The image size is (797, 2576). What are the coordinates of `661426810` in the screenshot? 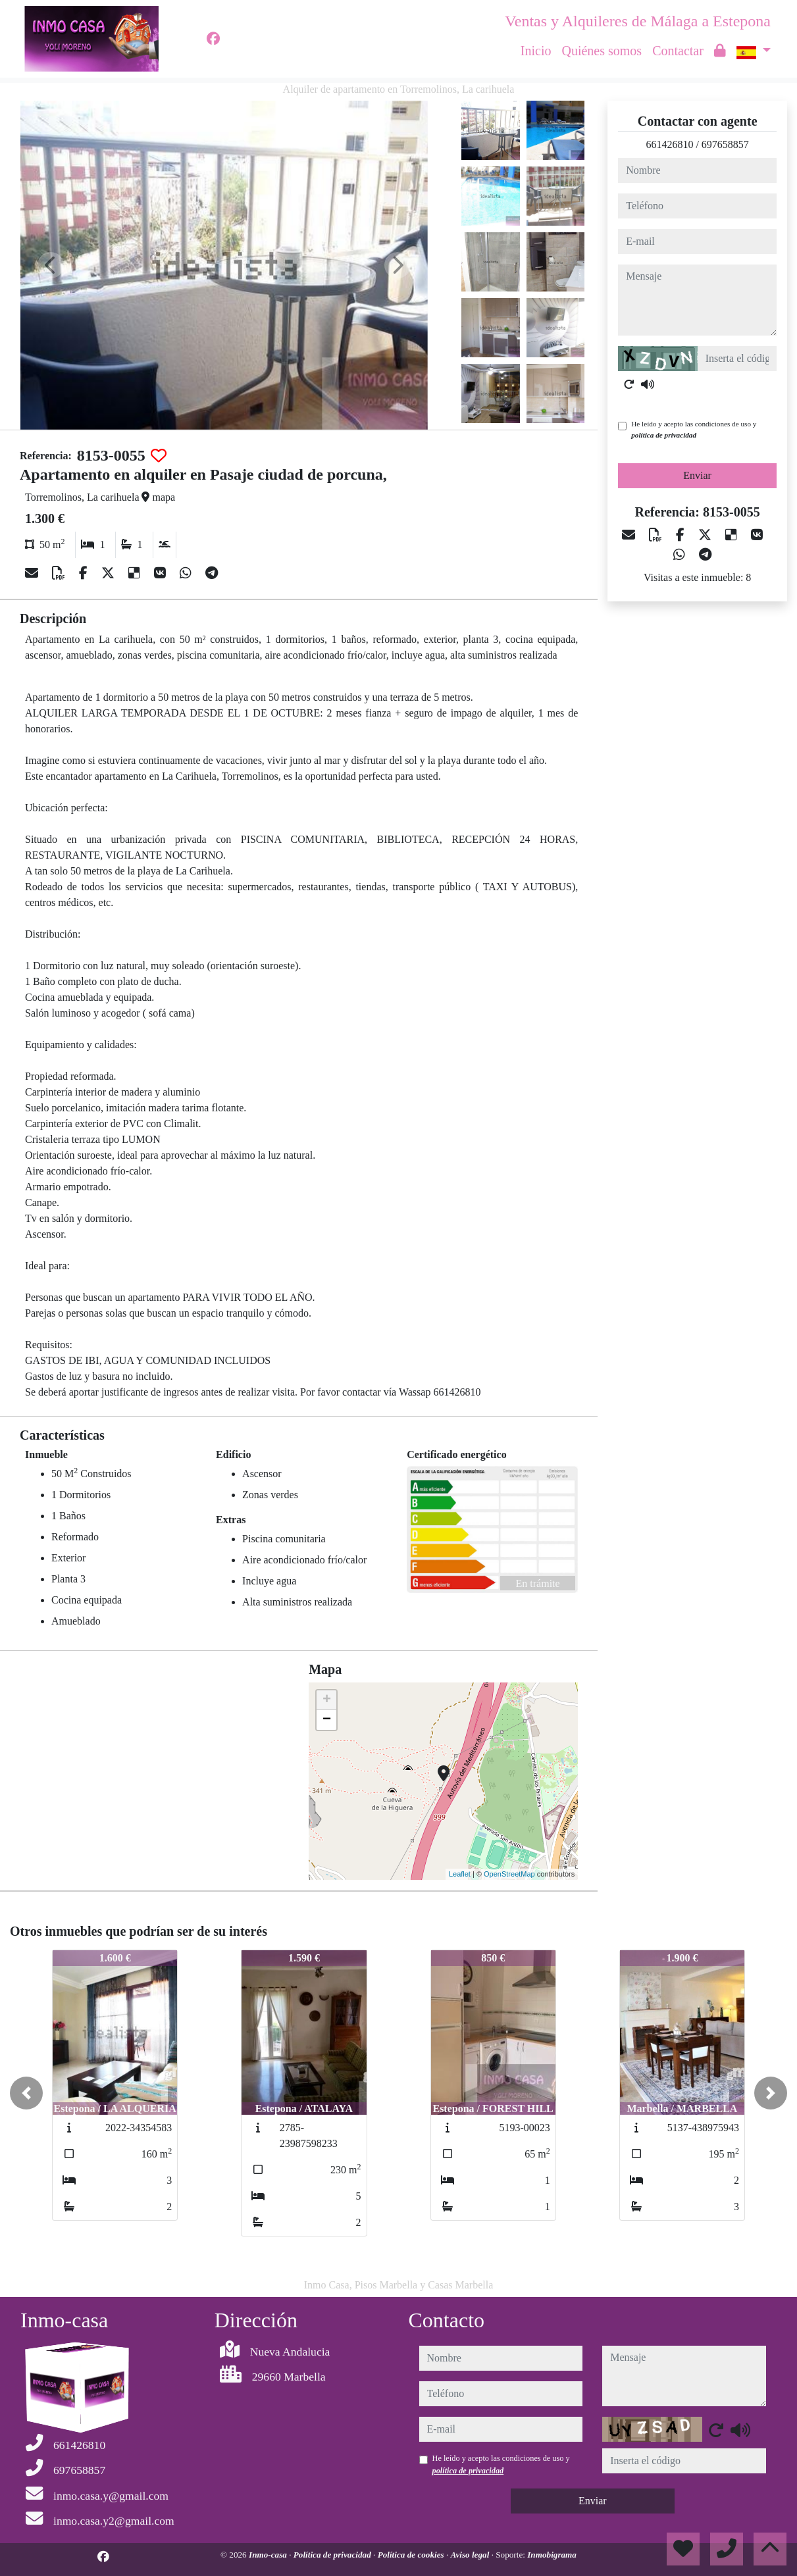 It's located at (669, 144).